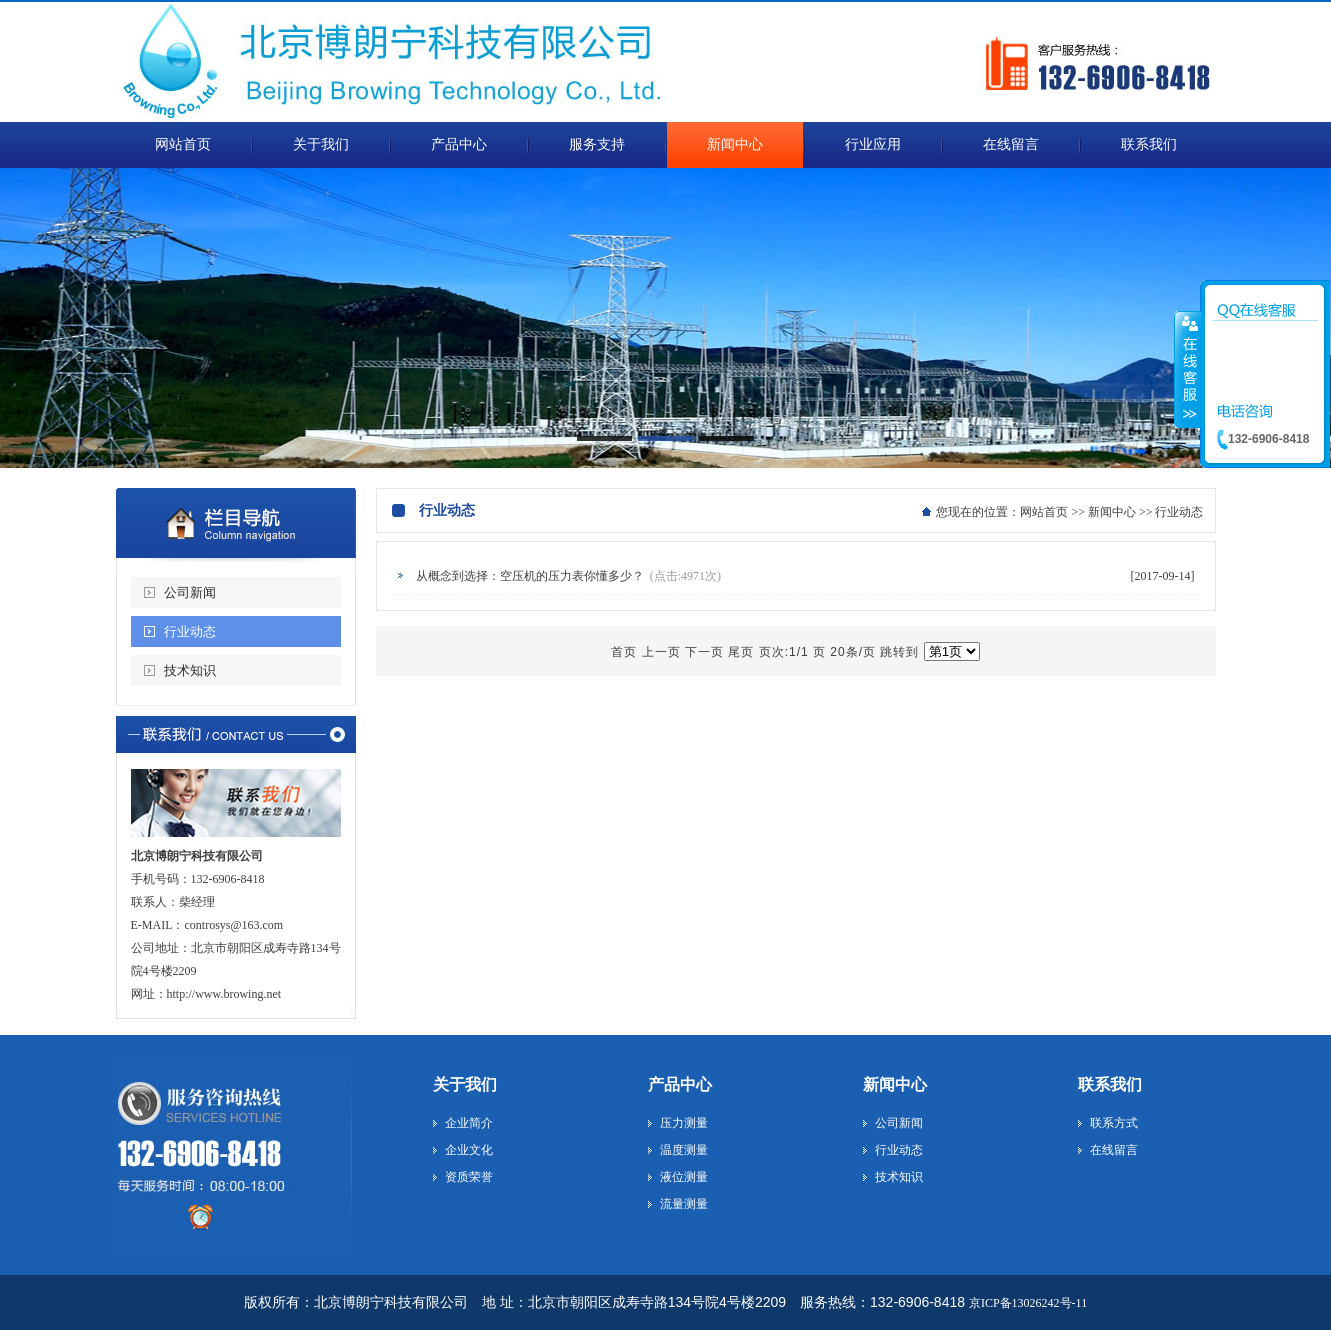 This screenshot has height=1330, width=1331. I want to click on 关于我们, so click(465, 1084).